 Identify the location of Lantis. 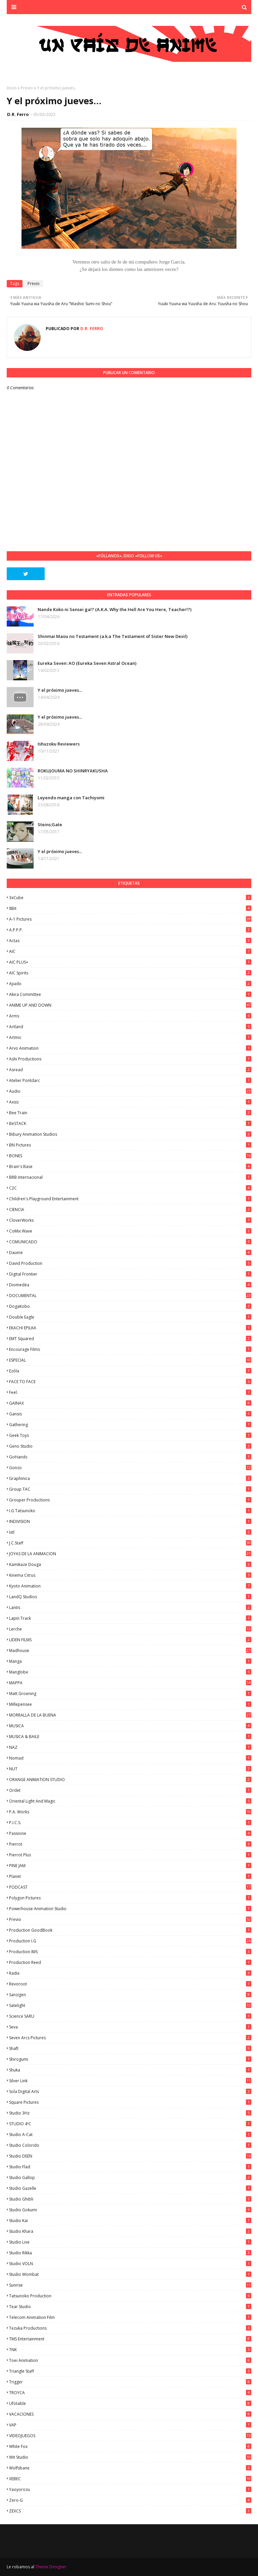
(130, 1607).